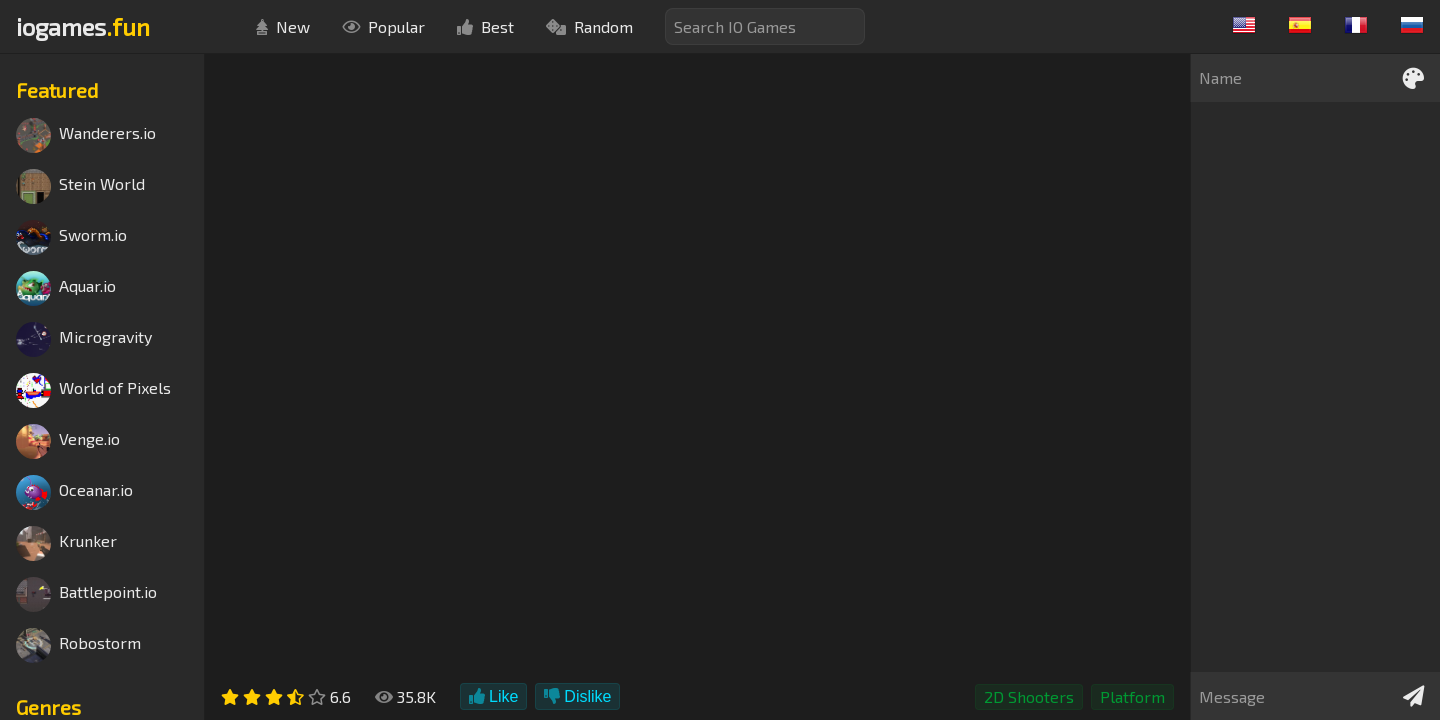  I want to click on Stein World, so click(80, 186).